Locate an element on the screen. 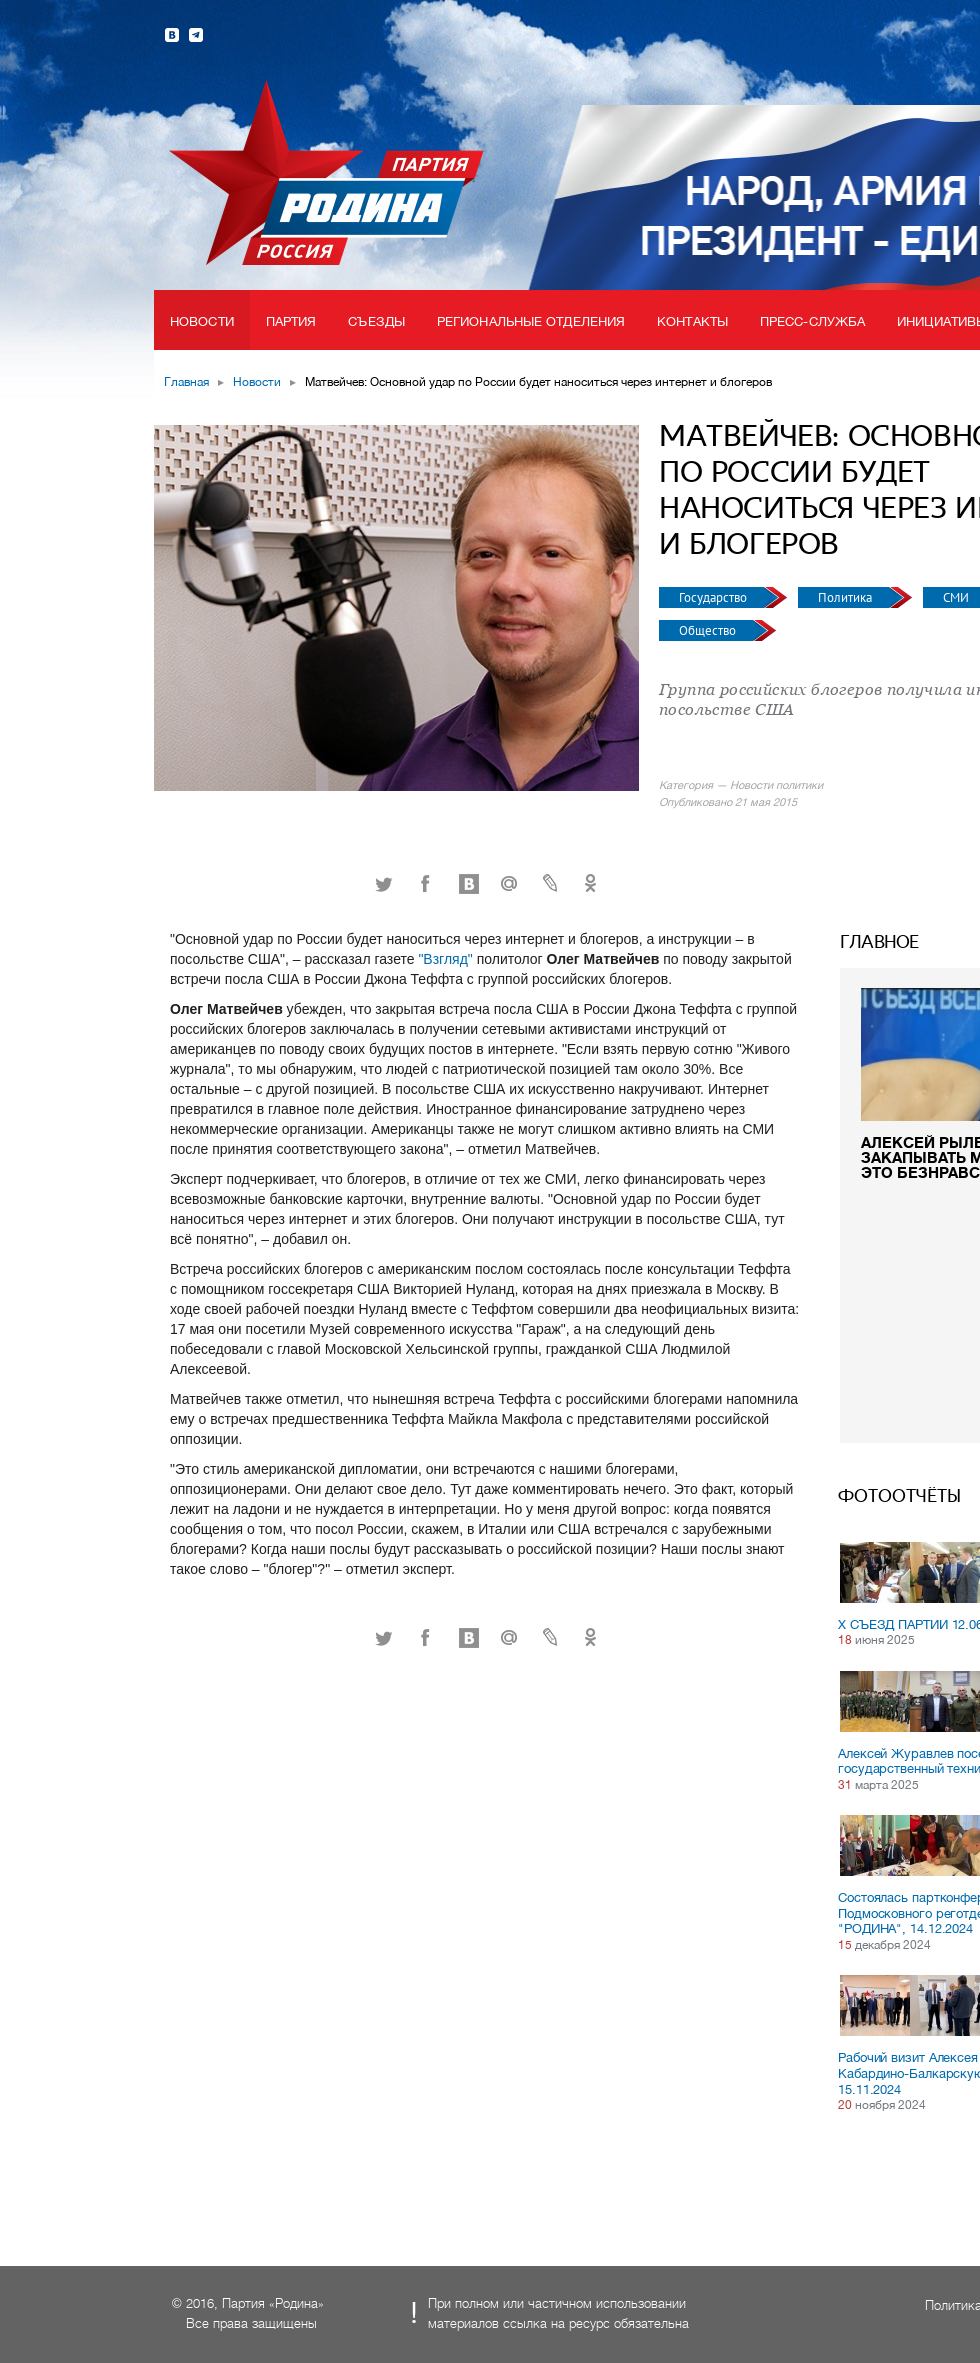 The height and width of the screenshot is (2363, 980). "Взгляд" is located at coordinates (447, 959).